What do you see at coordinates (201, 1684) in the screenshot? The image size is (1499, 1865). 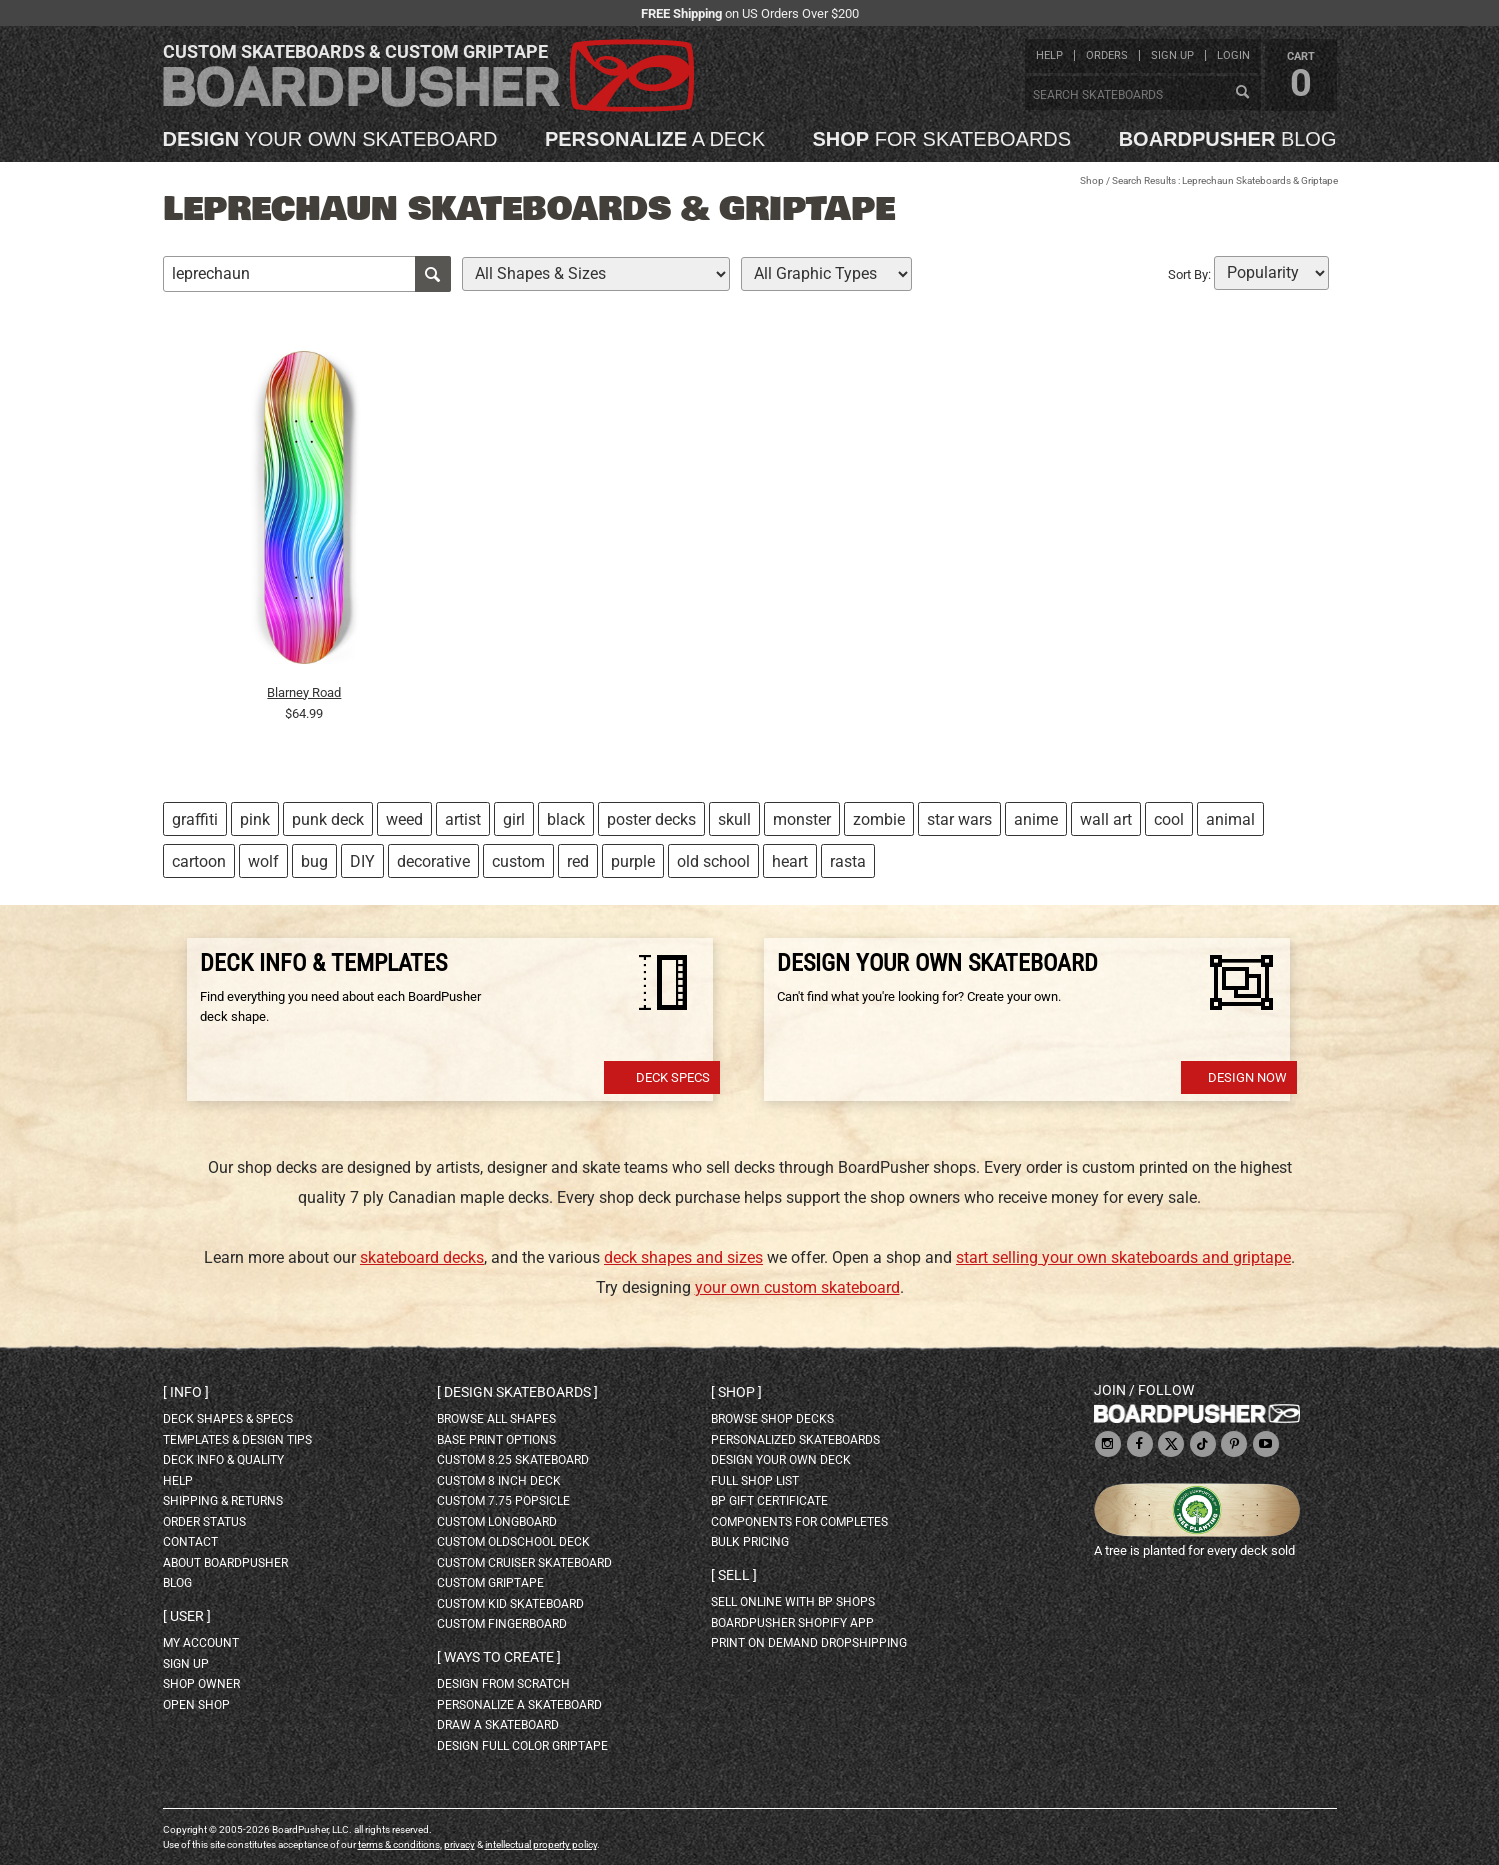 I see `shop owner` at bounding box center [201, 1684].